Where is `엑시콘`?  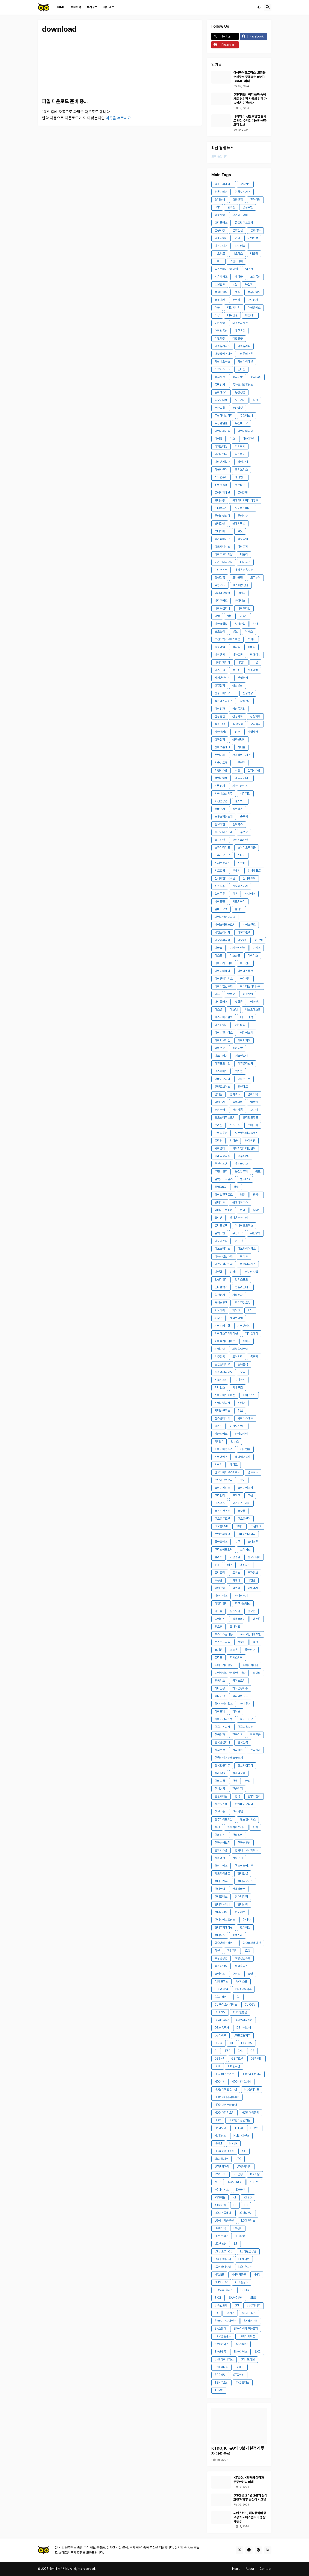 엑시콘 is located at coordinates (239, 1071).